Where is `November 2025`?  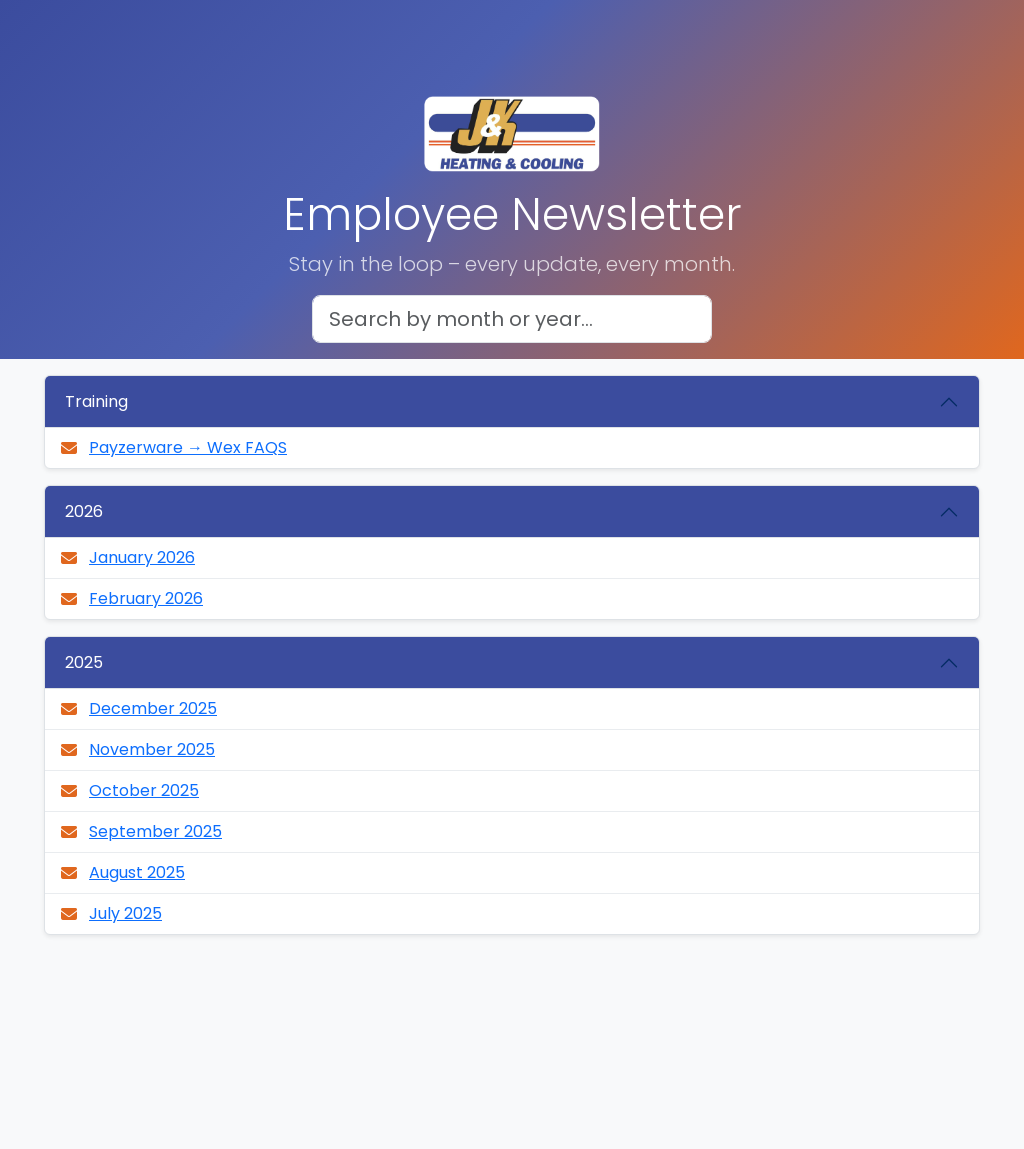
November 2025 is located at coordinates (152, 749).